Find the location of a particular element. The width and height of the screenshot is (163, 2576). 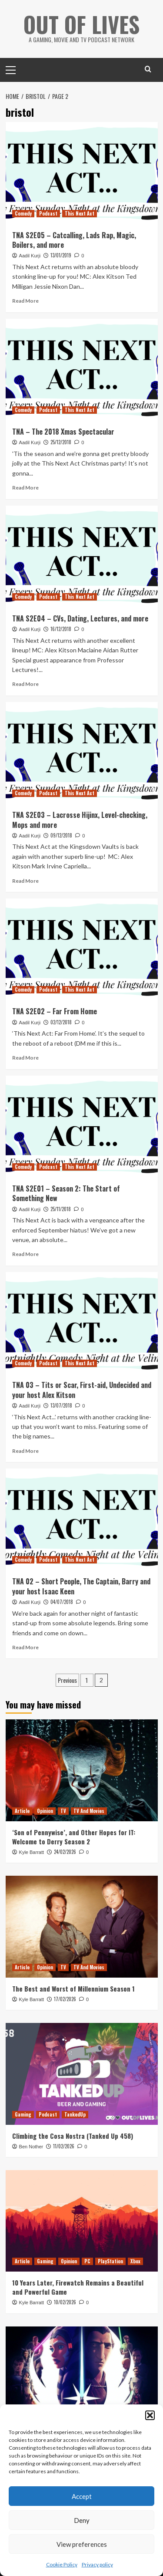

[TNA S2E03 – Lacrosse Hijinx, Level-checking, Mops and more] is located at coordinates (82, 753).